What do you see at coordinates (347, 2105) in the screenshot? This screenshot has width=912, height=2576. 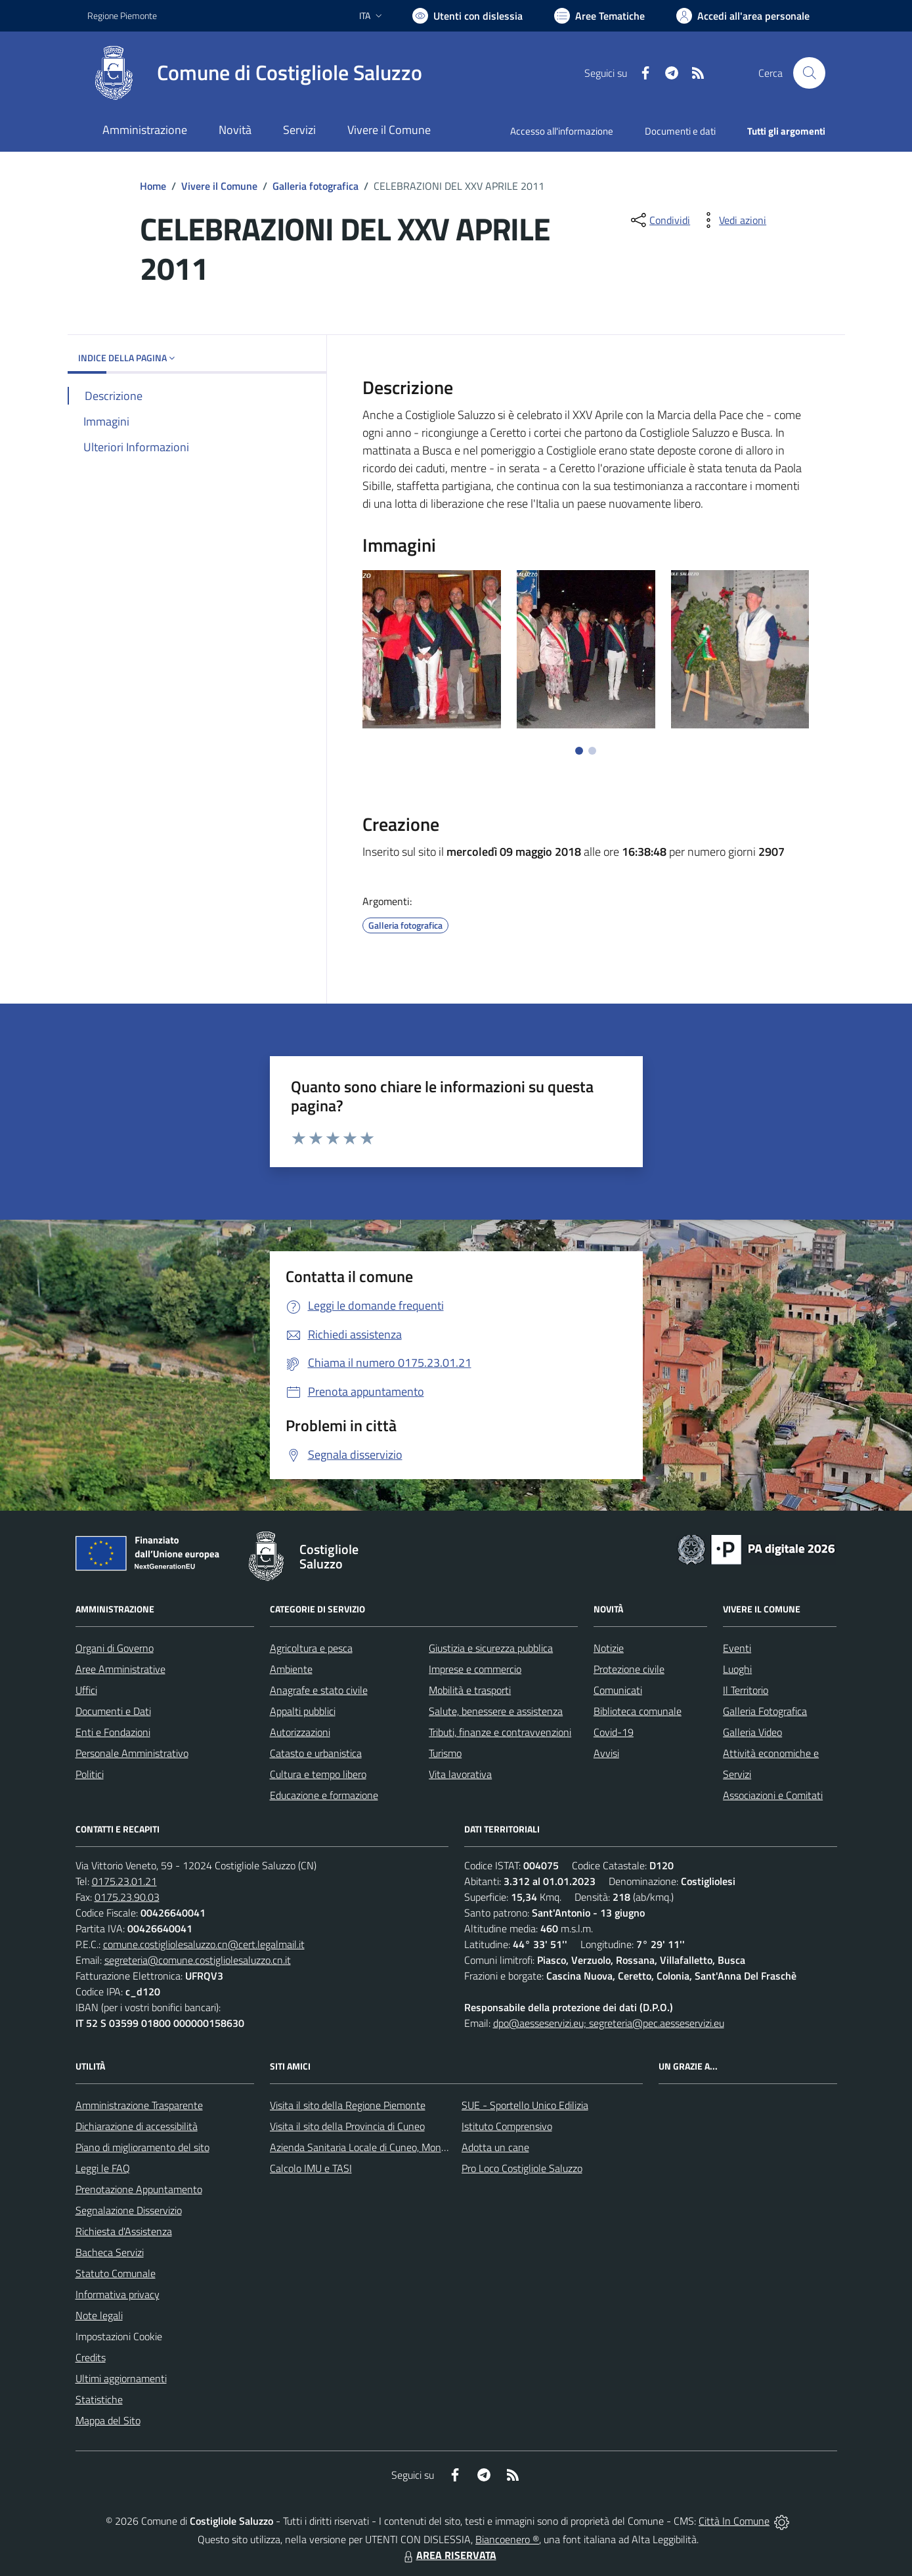 I see `Visita il sito della Regione Piemonte` at bounding box center [347, 2105].